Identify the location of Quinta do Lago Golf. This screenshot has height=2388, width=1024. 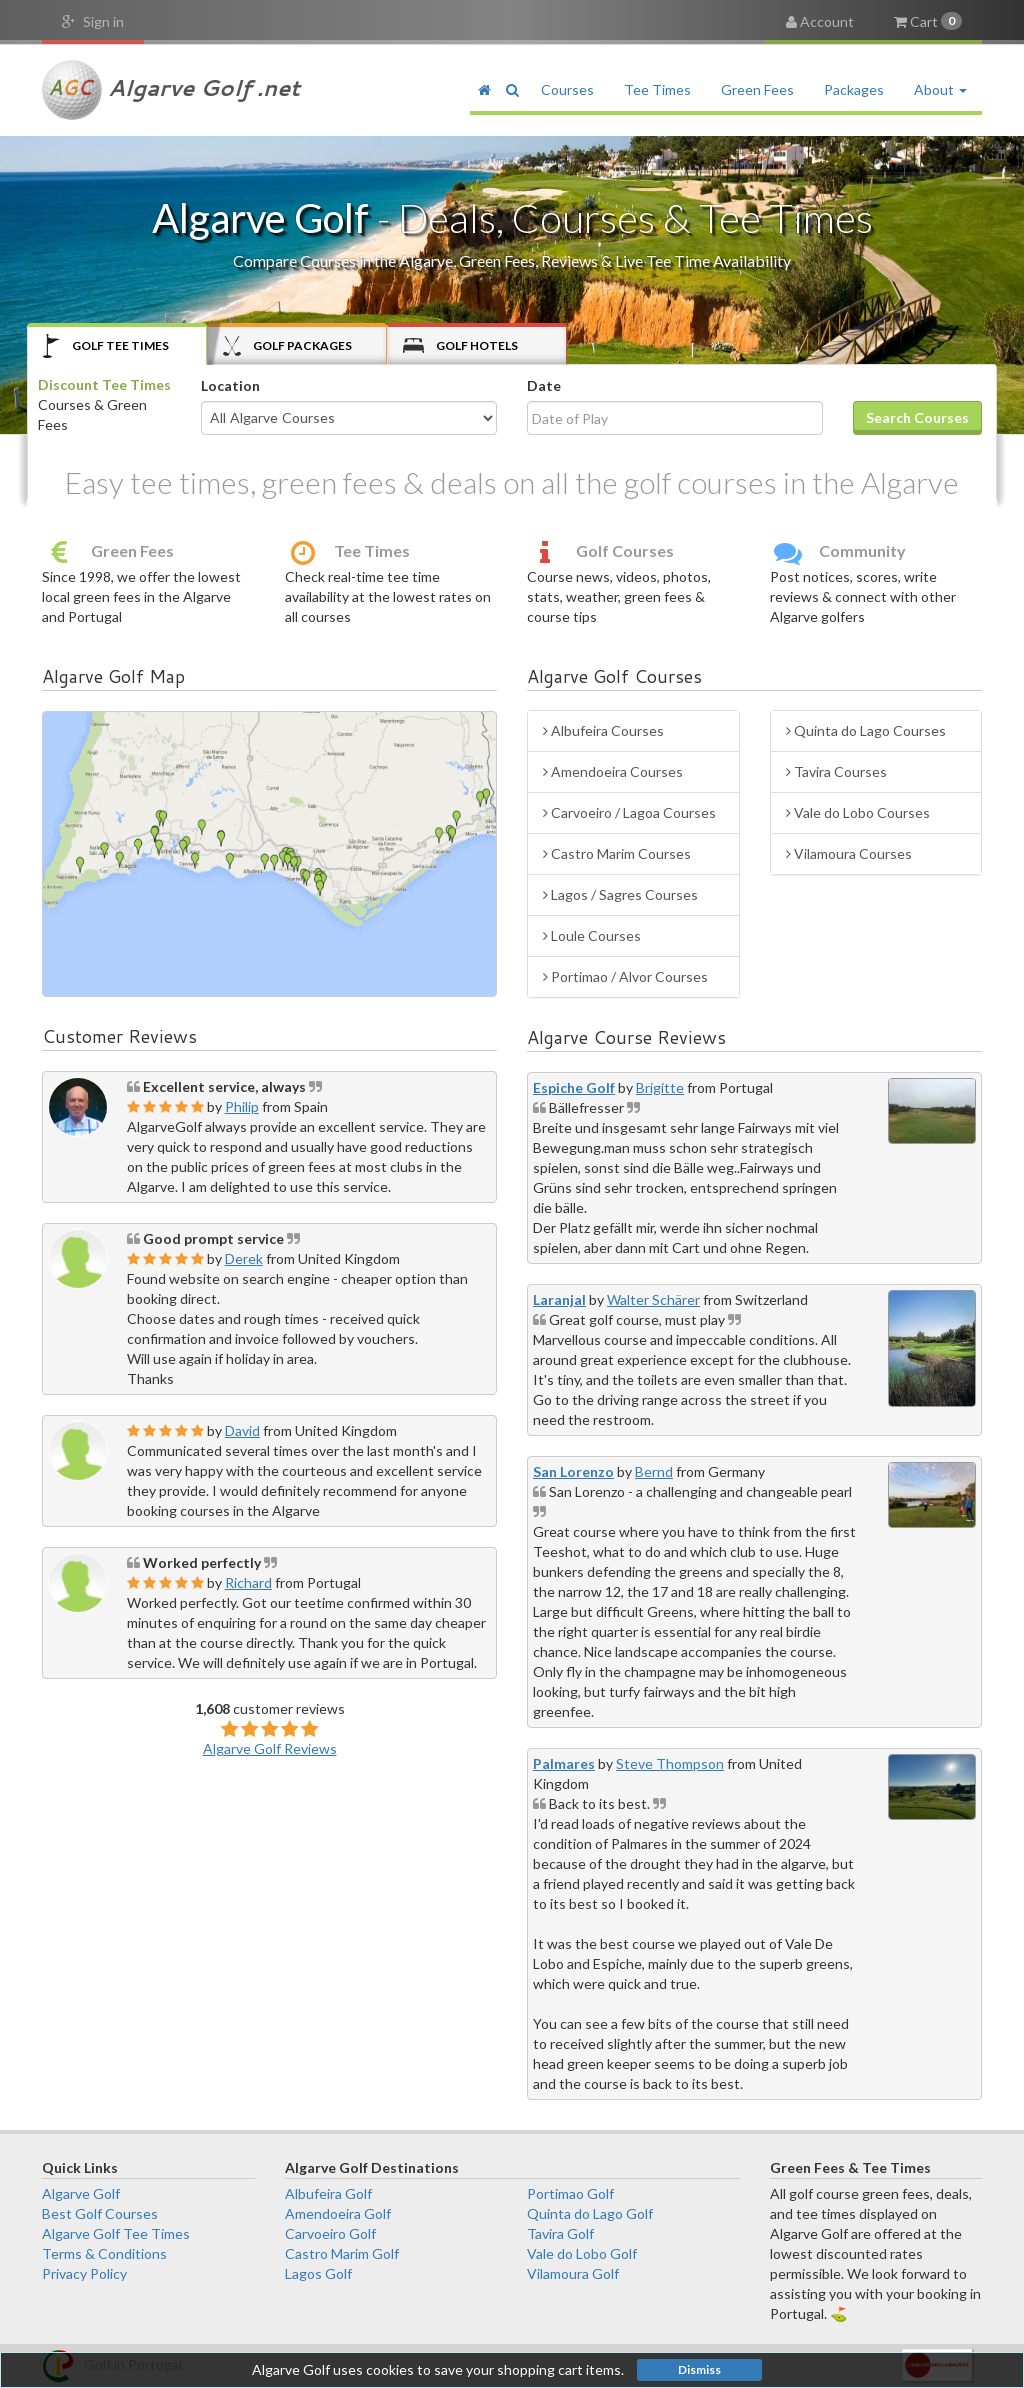
(590, 2213).